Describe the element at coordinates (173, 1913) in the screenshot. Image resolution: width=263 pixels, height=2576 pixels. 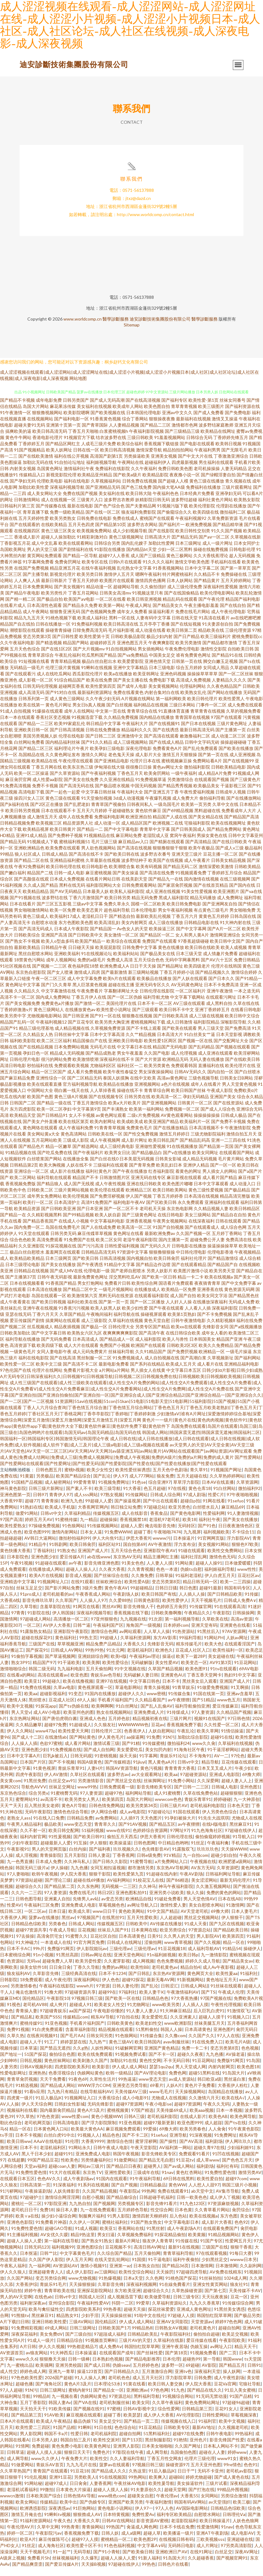
I see `激情性爱人妻` at that location.